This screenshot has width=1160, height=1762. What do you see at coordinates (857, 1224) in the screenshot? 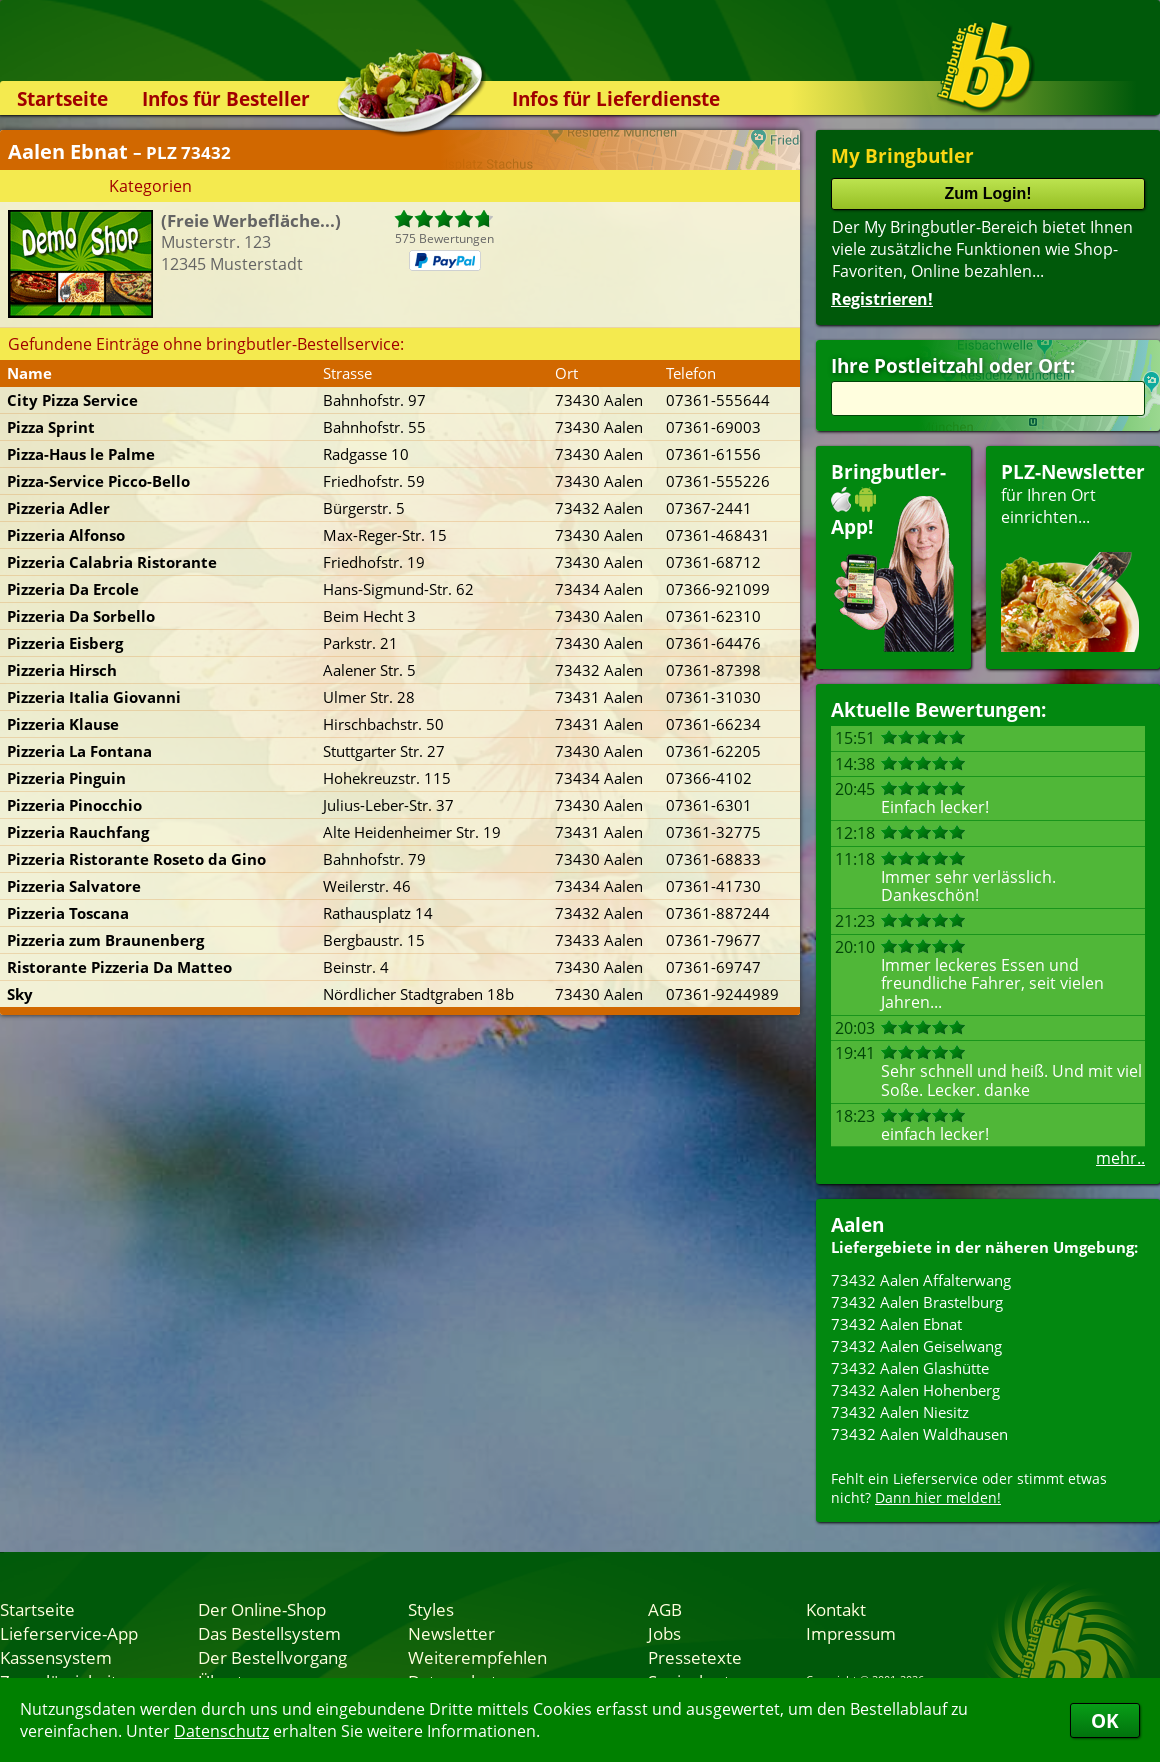
I see `Aalen` at bounding box center [857, 1224].